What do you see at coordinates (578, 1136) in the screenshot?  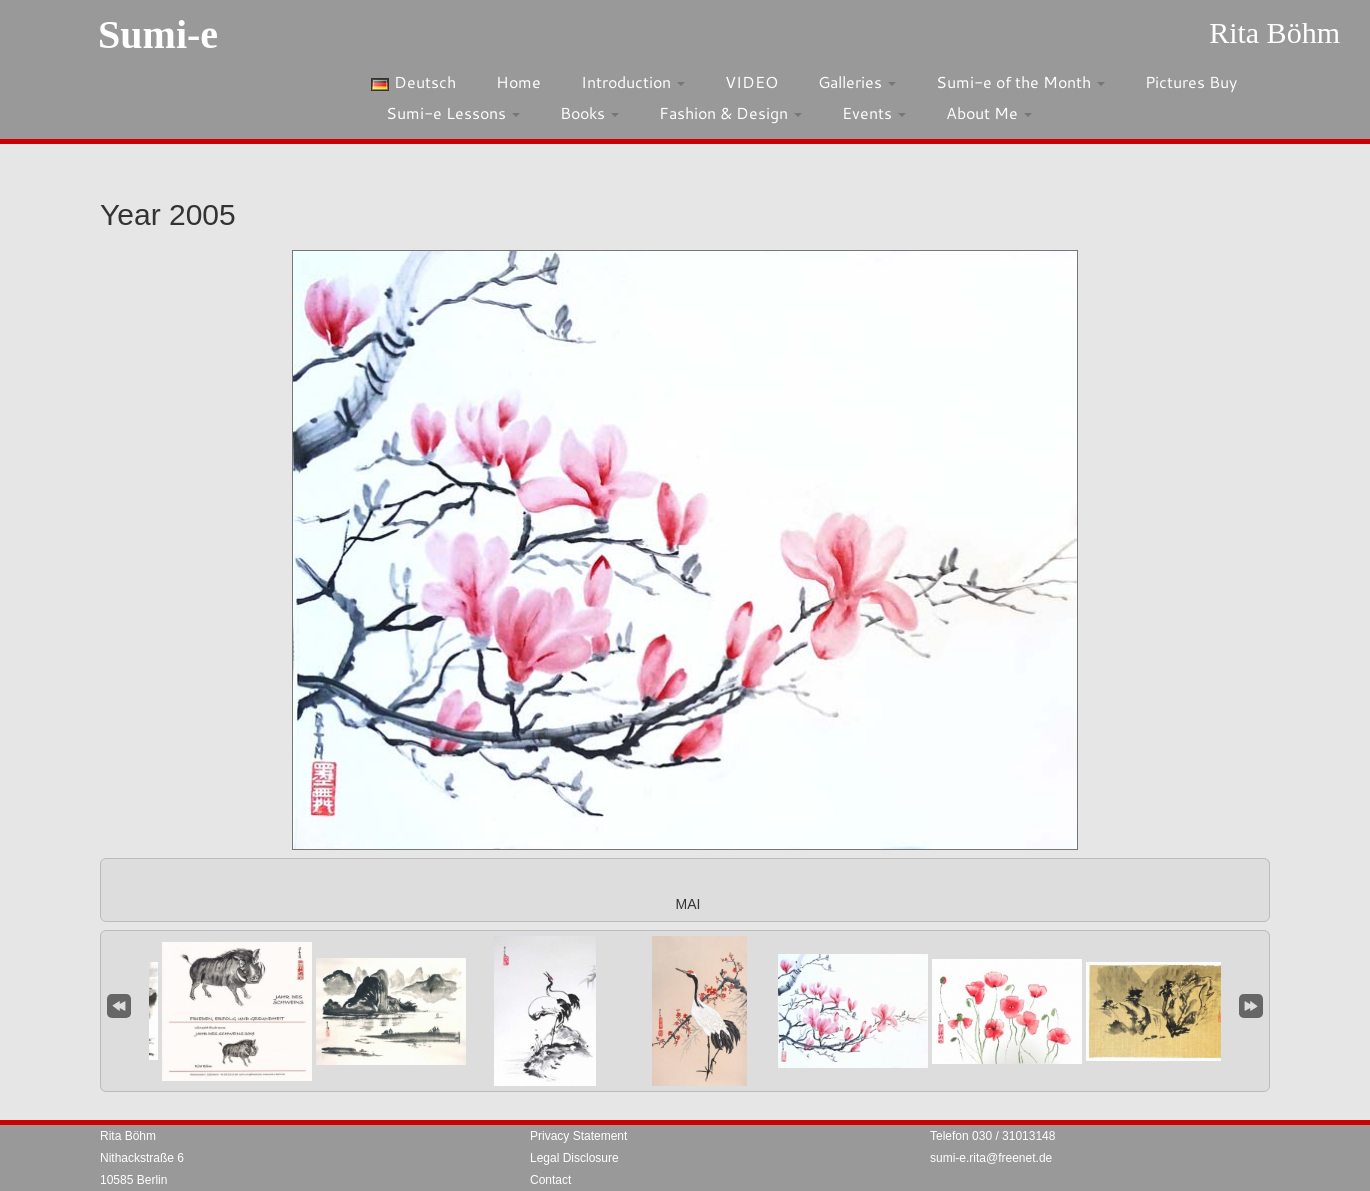 I see `Privacy Statement` at bounding box center [578, 1136].